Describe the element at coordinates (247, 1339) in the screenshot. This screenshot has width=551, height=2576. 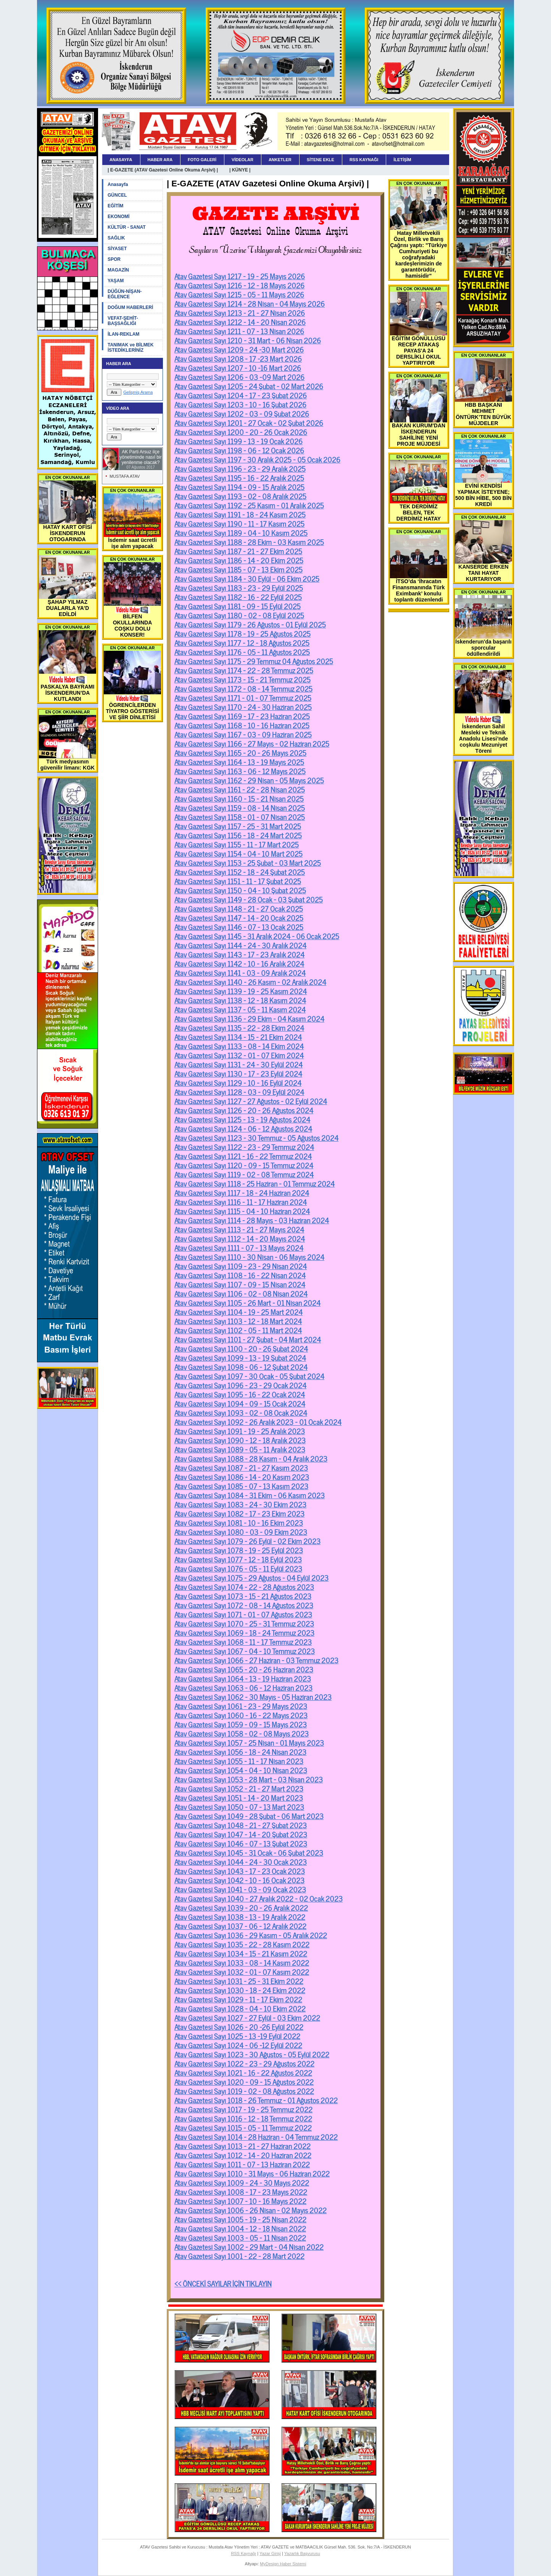
I see `Atav Gazetesi Sayı 1101 - 27 Şubat - 04 Mart 2024` at that location.